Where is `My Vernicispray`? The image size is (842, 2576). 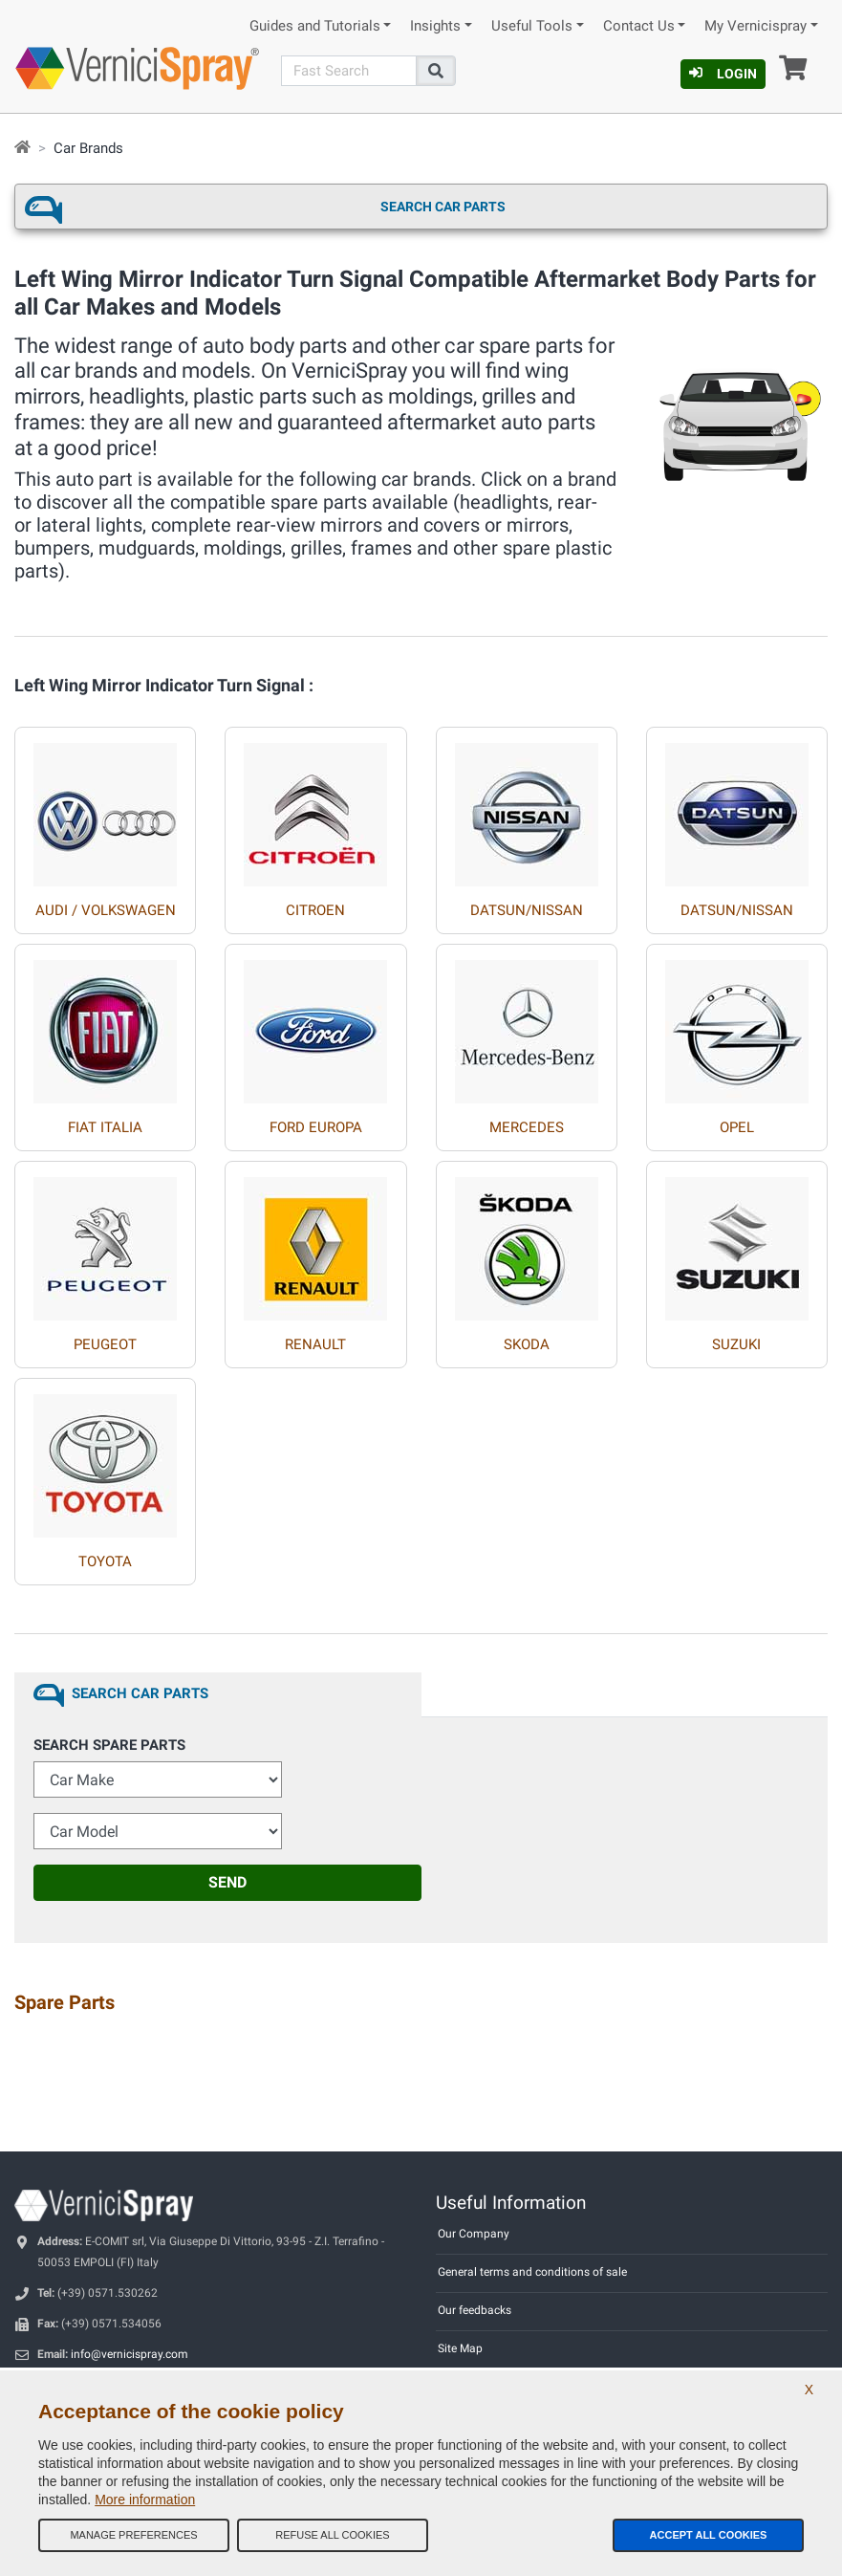 My Vernicispray is located at coordinates (755, 26).